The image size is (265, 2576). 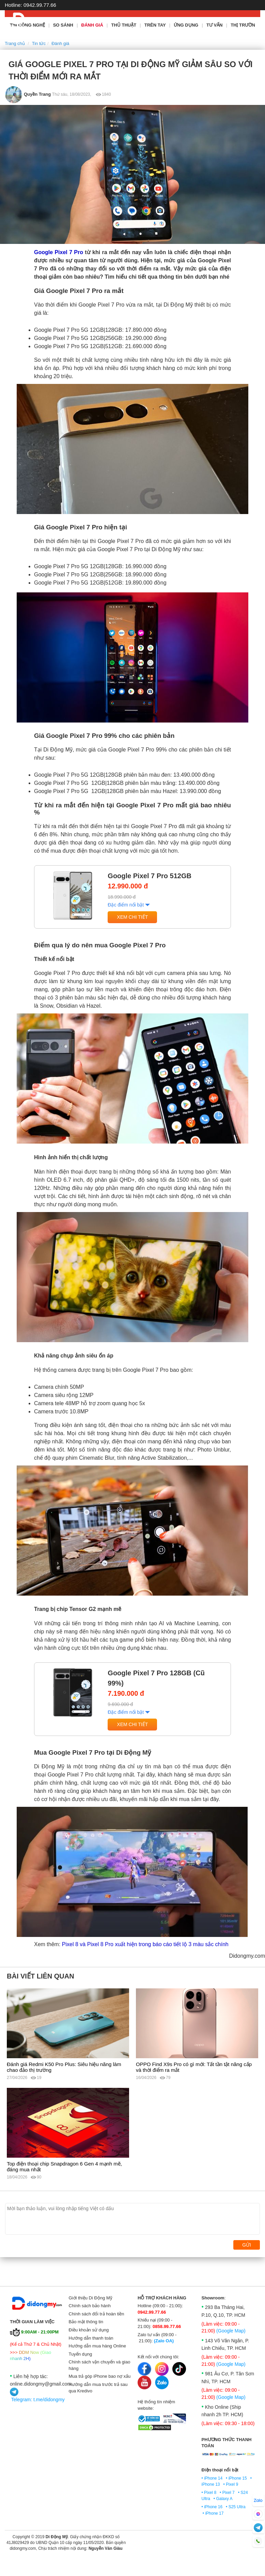 What do you see at coordinates (15, 43) in the screenshot?
I see `Trang chủ` at bounding box center [15, 43].